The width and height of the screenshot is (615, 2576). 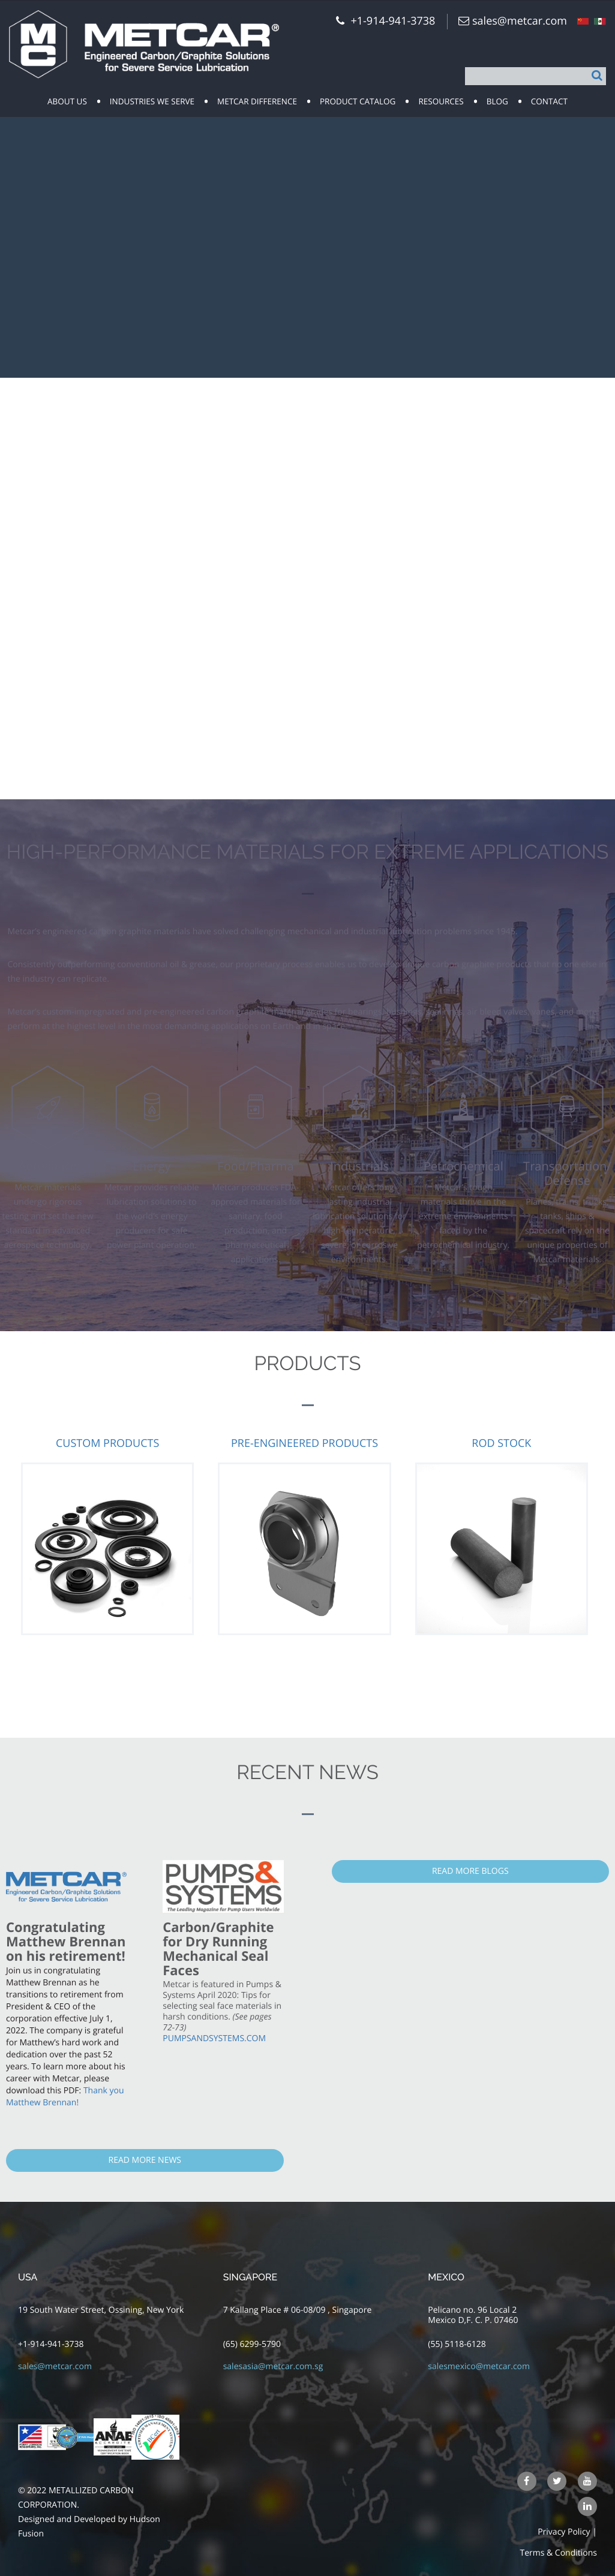 I want to click on Carbon/Graphite for Dry Running Mechanical Seal Faces, so click(x=218, y=1948).